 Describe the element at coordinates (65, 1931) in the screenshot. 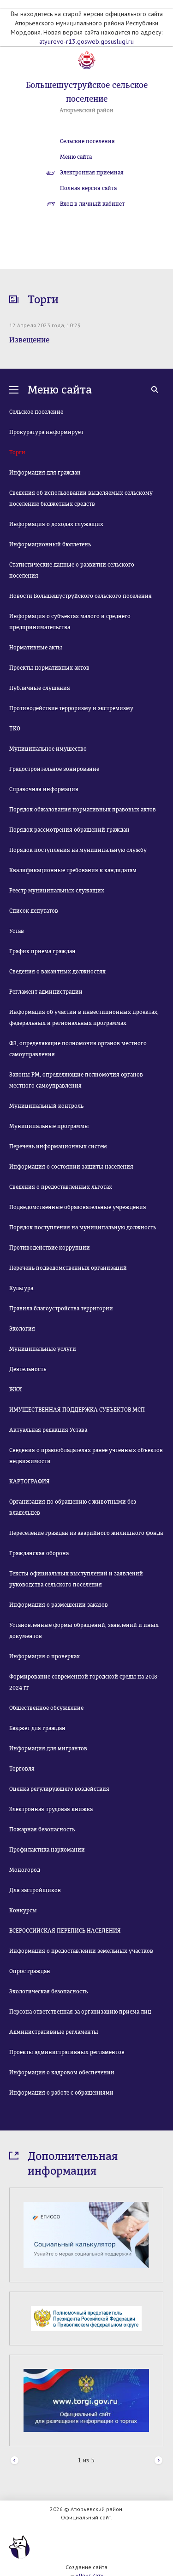

I see `ВСЕРОССИЙСКАЯ ПЕРЕПИСЬ НАСЕЛЕНИЯ` at that location.